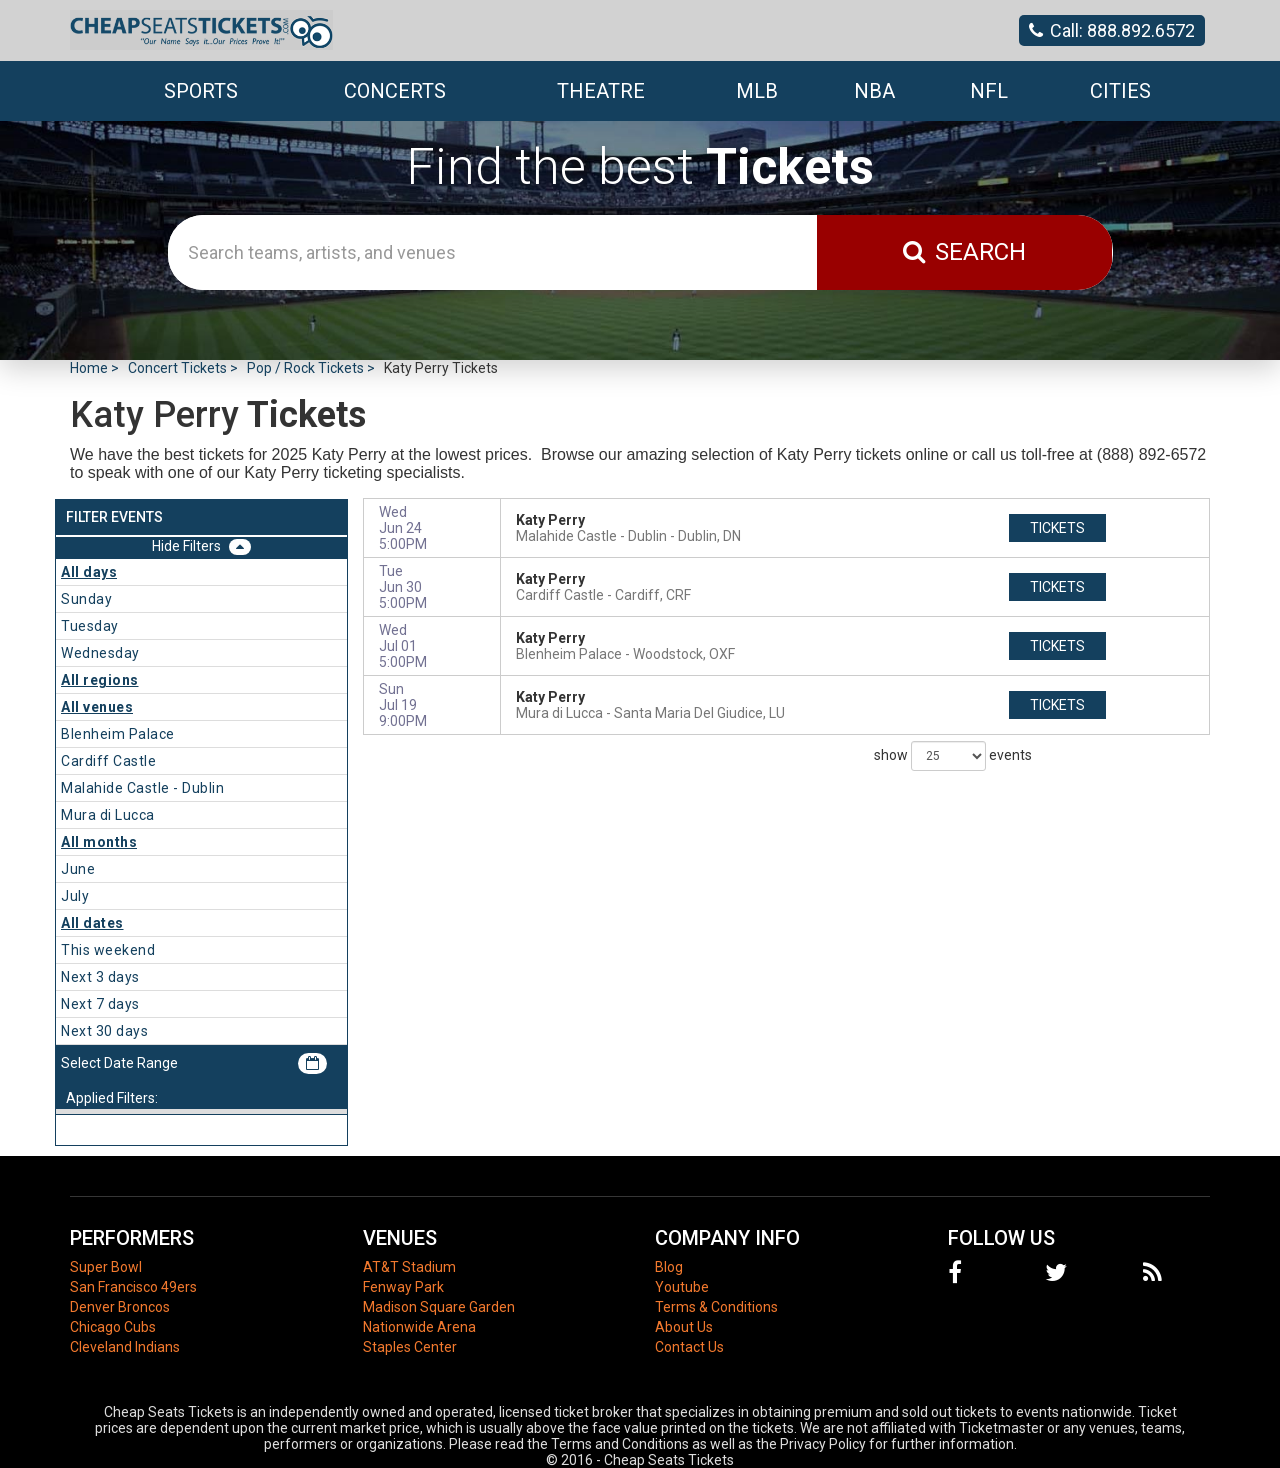  What do you see at coordinates (100, 1004) in the screenshot?
I see `Next 7 days` at bounding box center [100, 1004].